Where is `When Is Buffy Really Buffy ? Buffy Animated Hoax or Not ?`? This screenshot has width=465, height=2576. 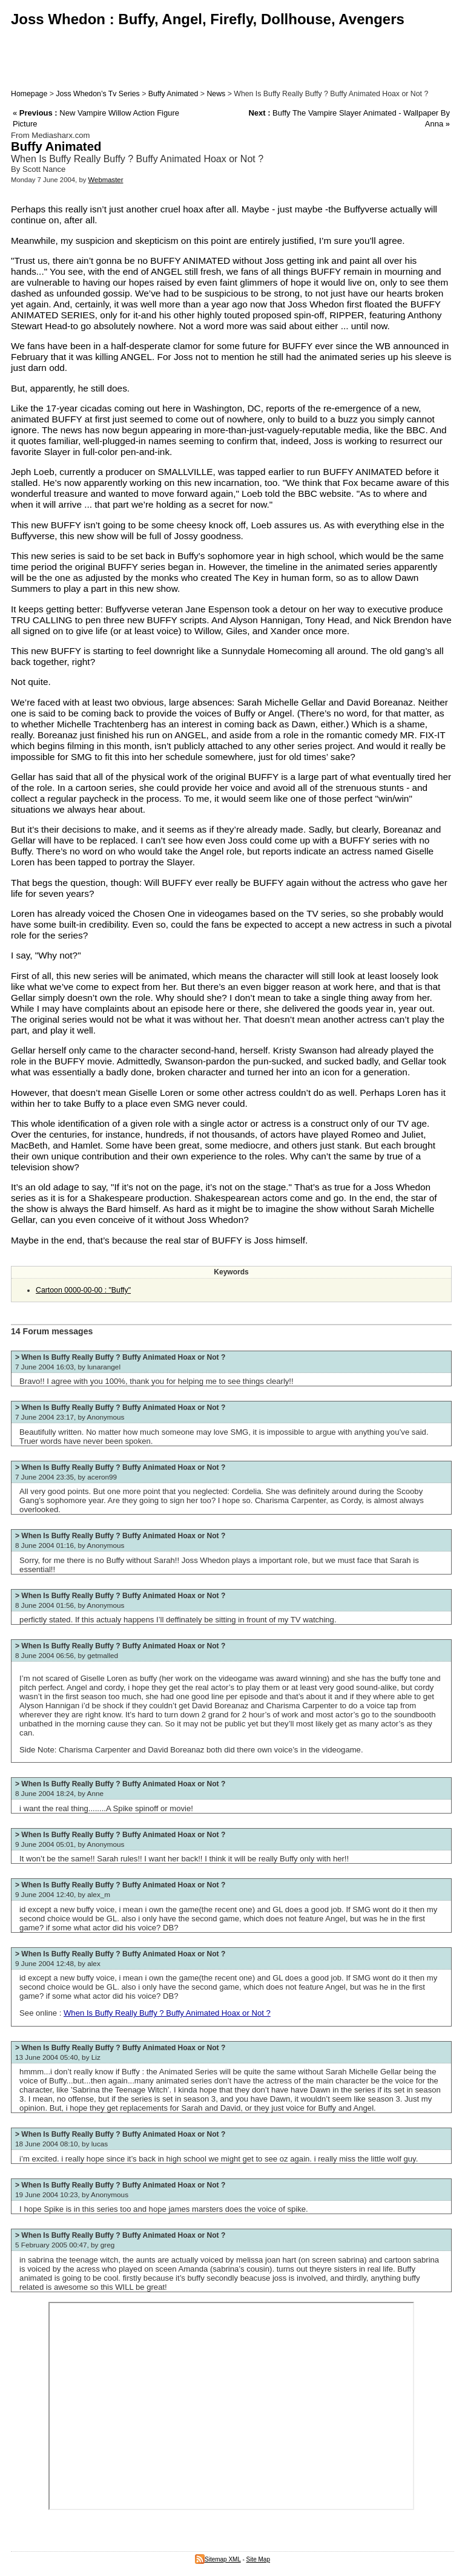 When Is Buffy Really Buffy ? Buffy Animated Hoax or Not ? is located at coordinates (167, 2012).